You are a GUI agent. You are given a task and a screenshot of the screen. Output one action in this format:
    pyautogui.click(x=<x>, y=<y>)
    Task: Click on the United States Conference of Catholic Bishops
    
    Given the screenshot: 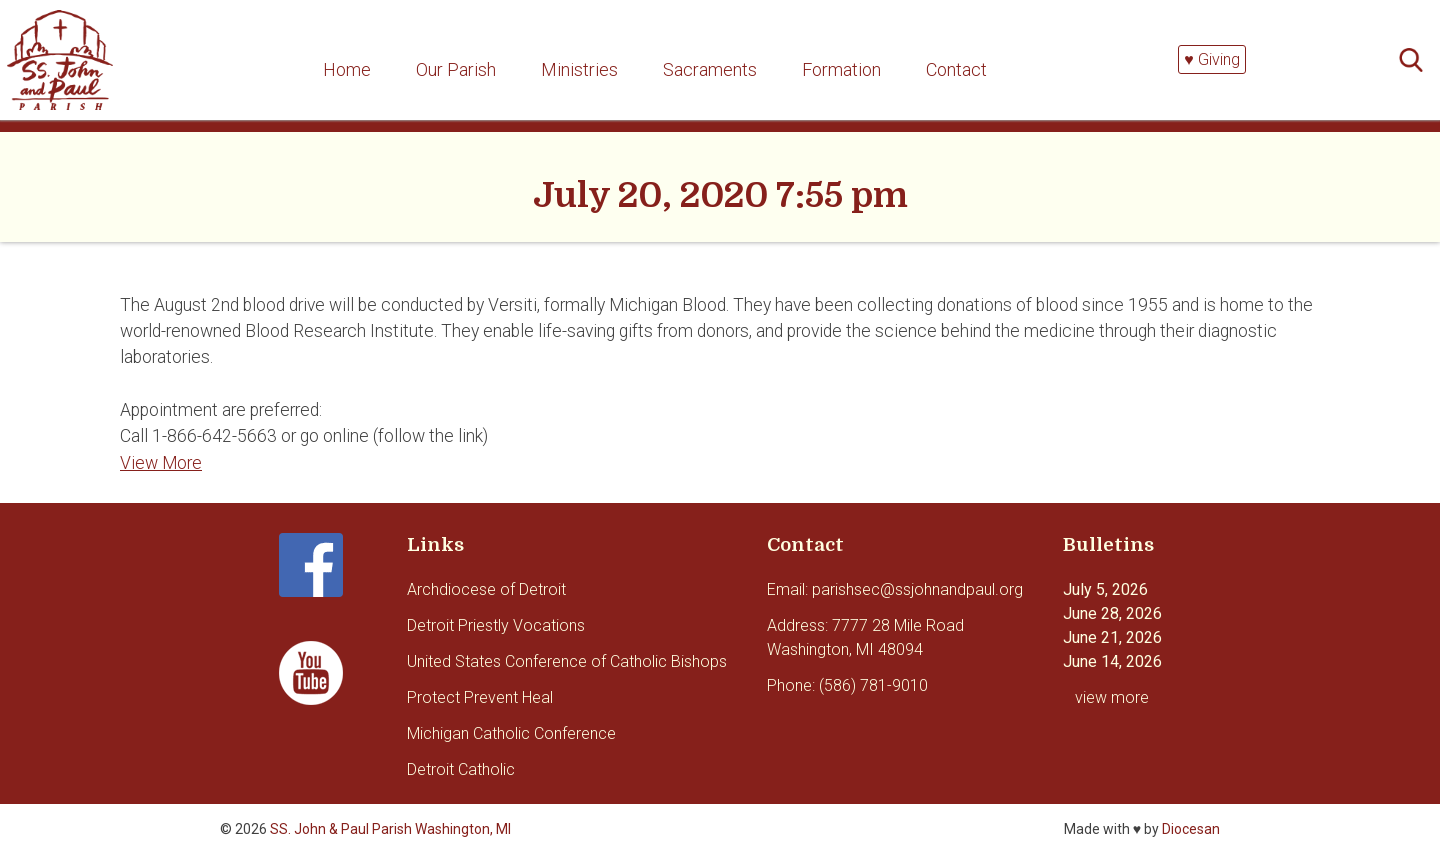 What is the action you would take?
    pyautogui.click(x=567, y=661)
    